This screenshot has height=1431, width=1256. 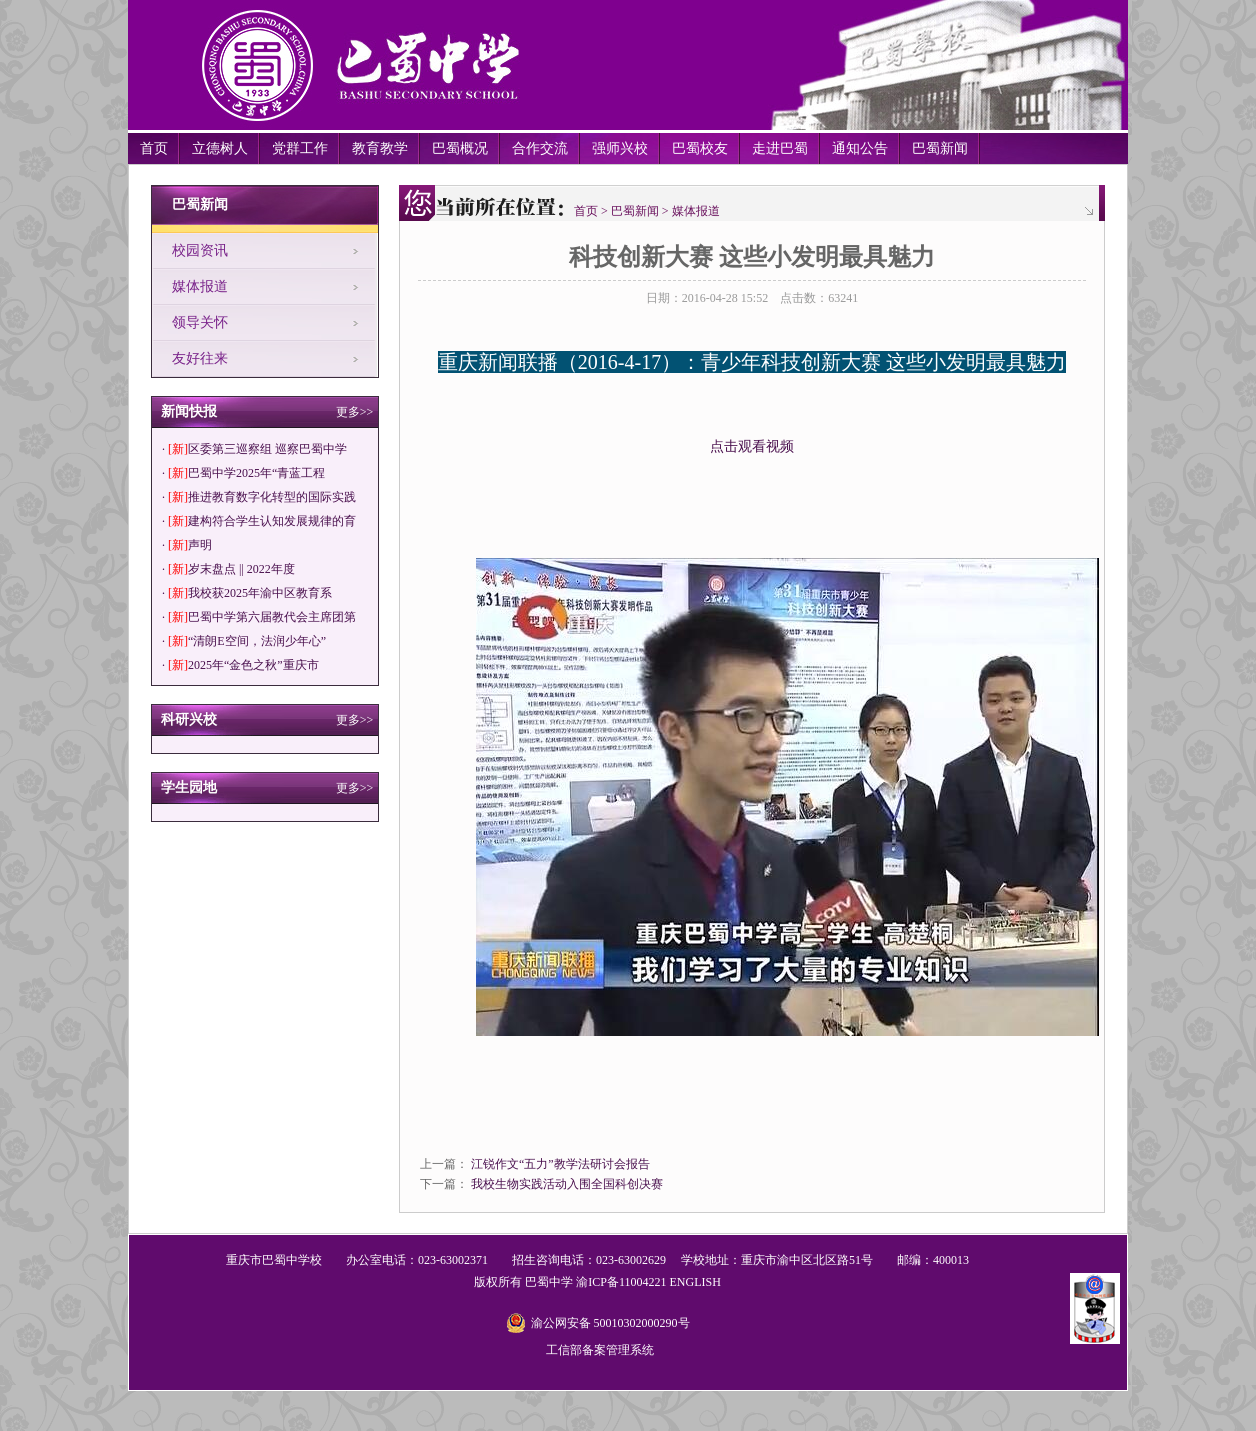 I want to click on · “清朗E空间，法润少年心”, so click(x=244, y=641).